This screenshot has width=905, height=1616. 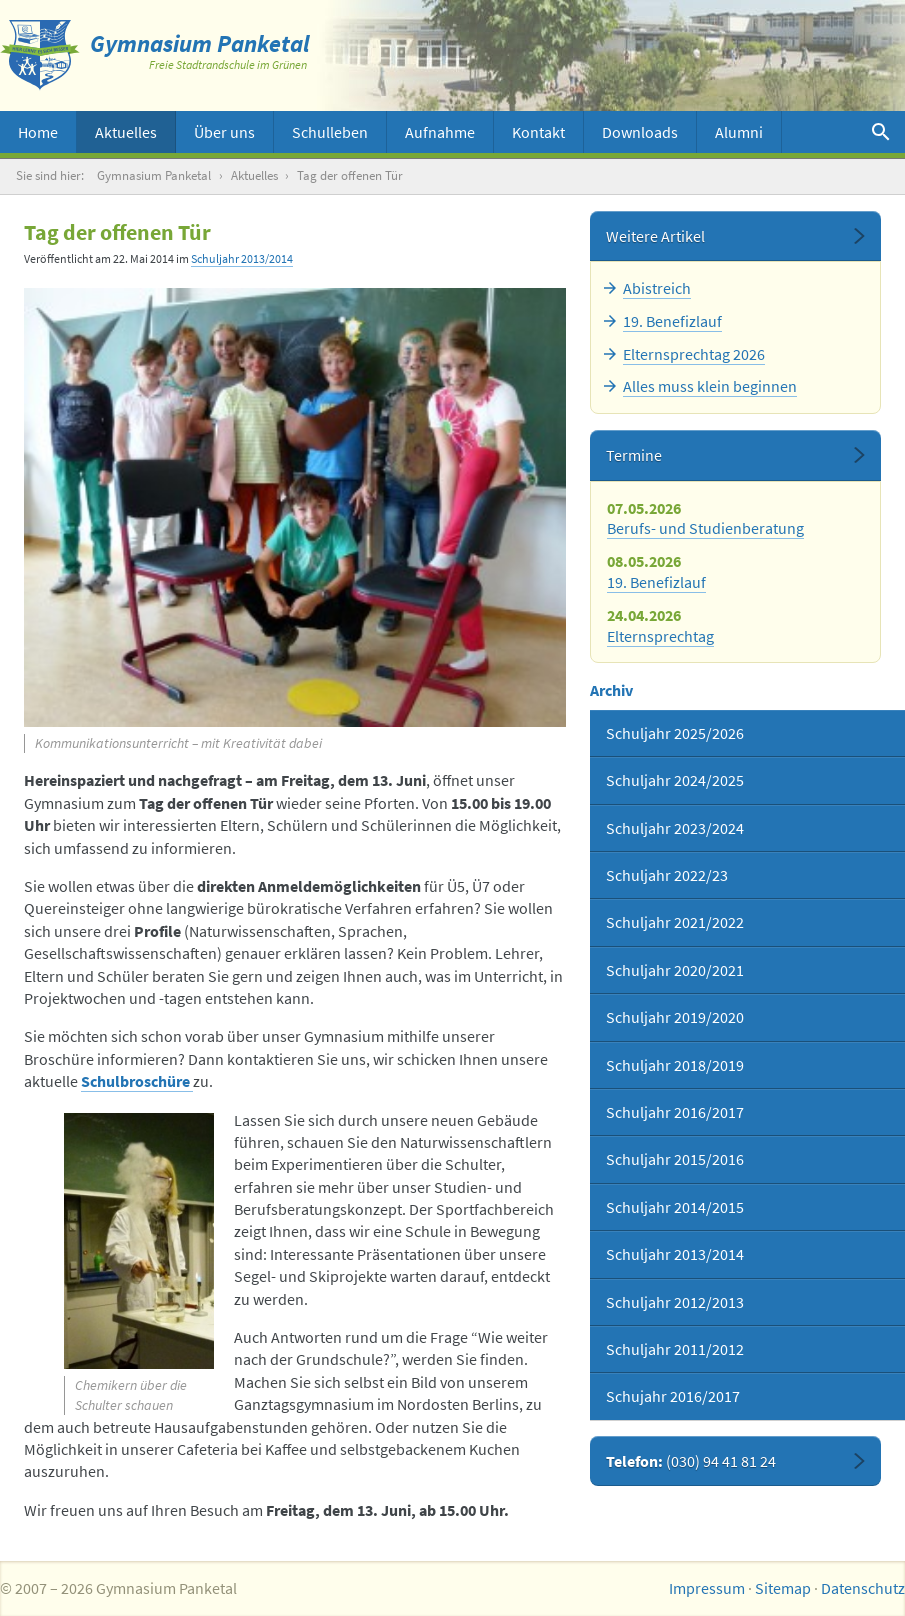 I want to click on Termine, so click(x=634, y=455).